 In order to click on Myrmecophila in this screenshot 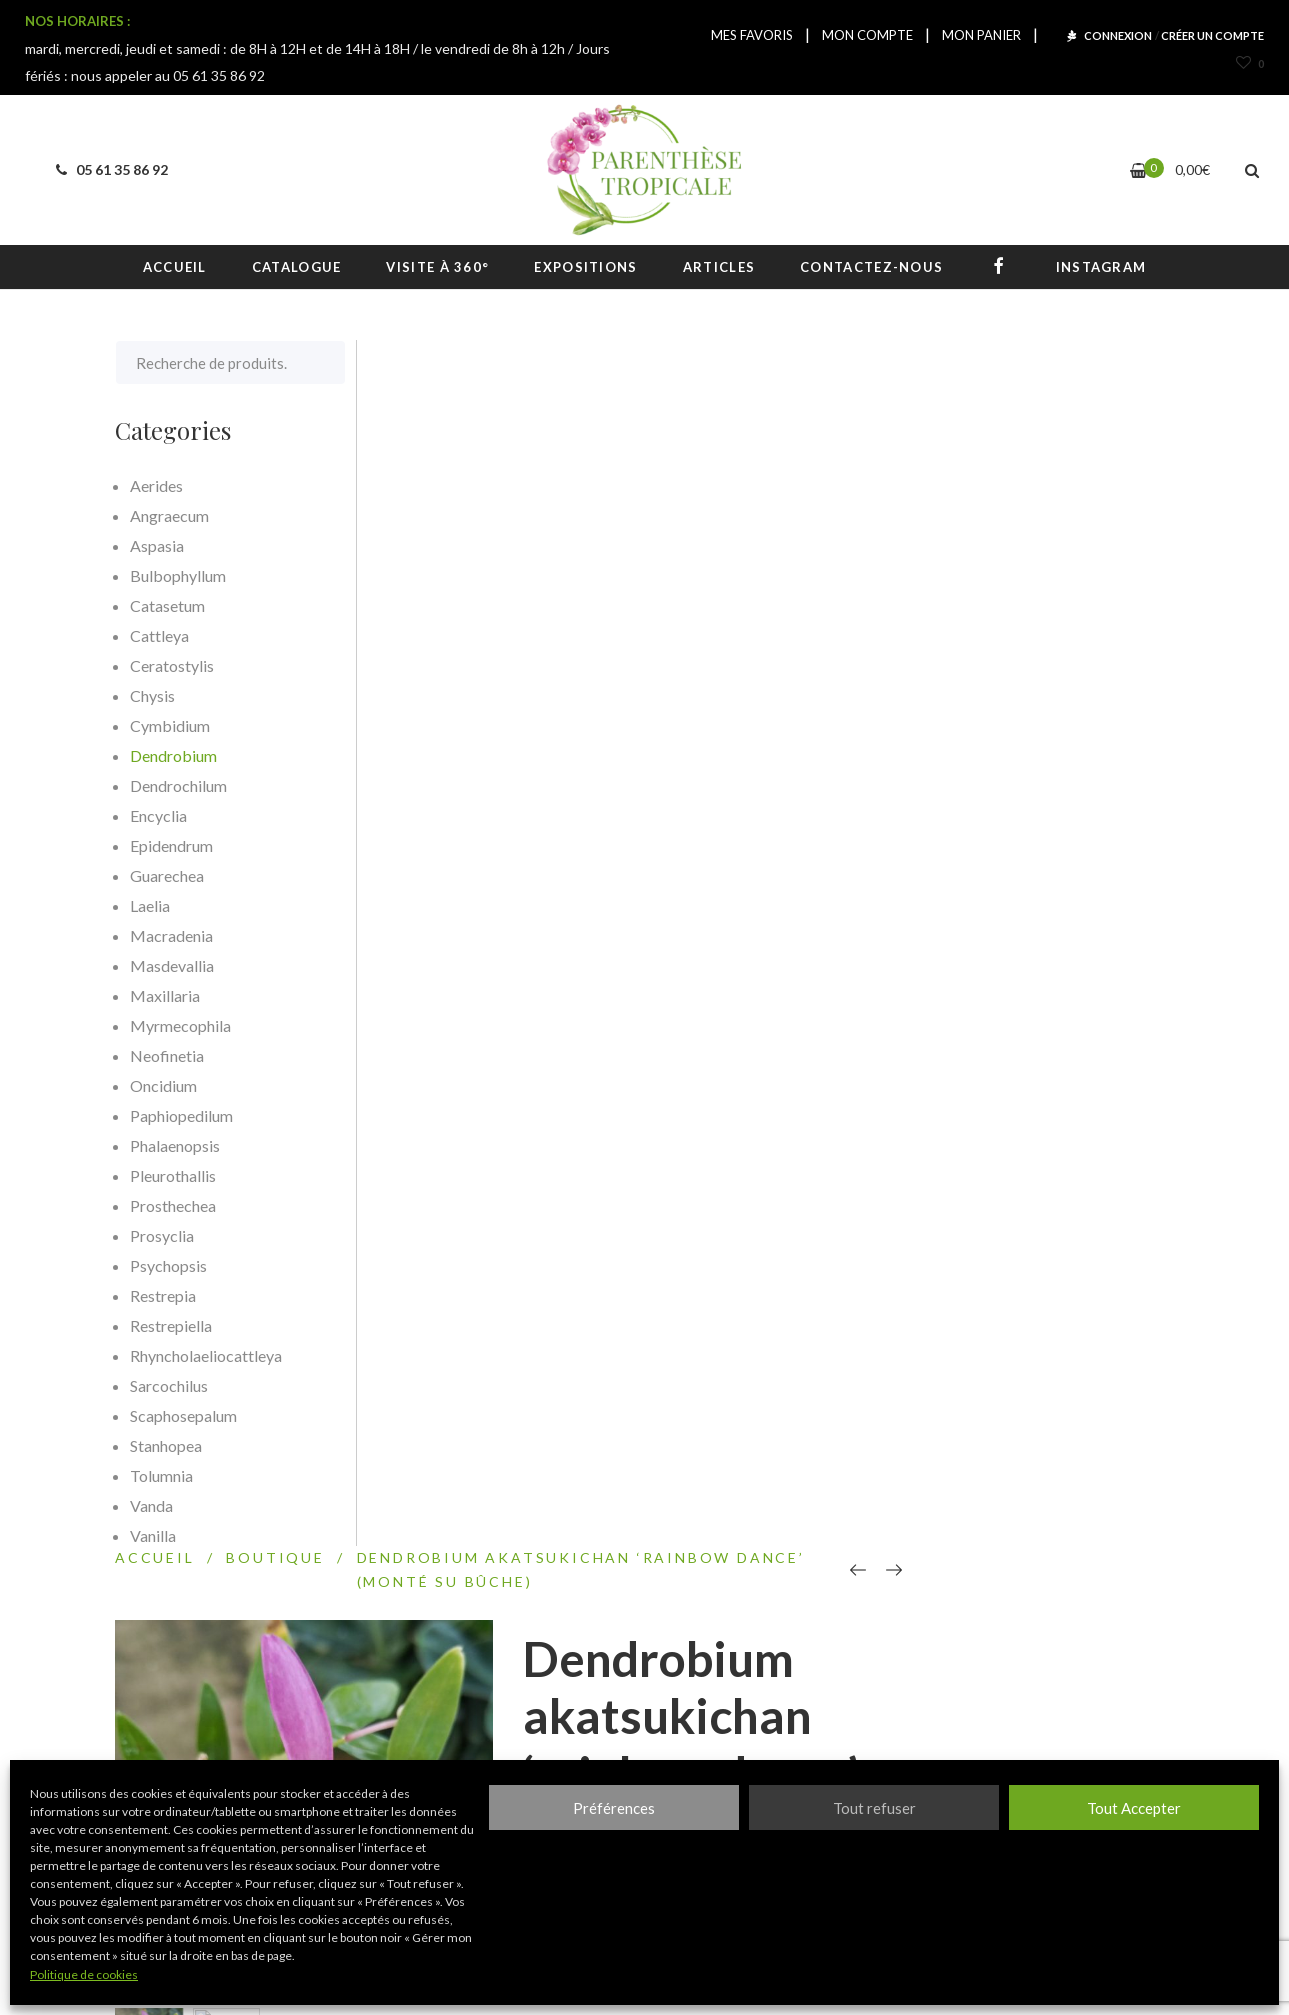, I will do `click(180, 1025)`.